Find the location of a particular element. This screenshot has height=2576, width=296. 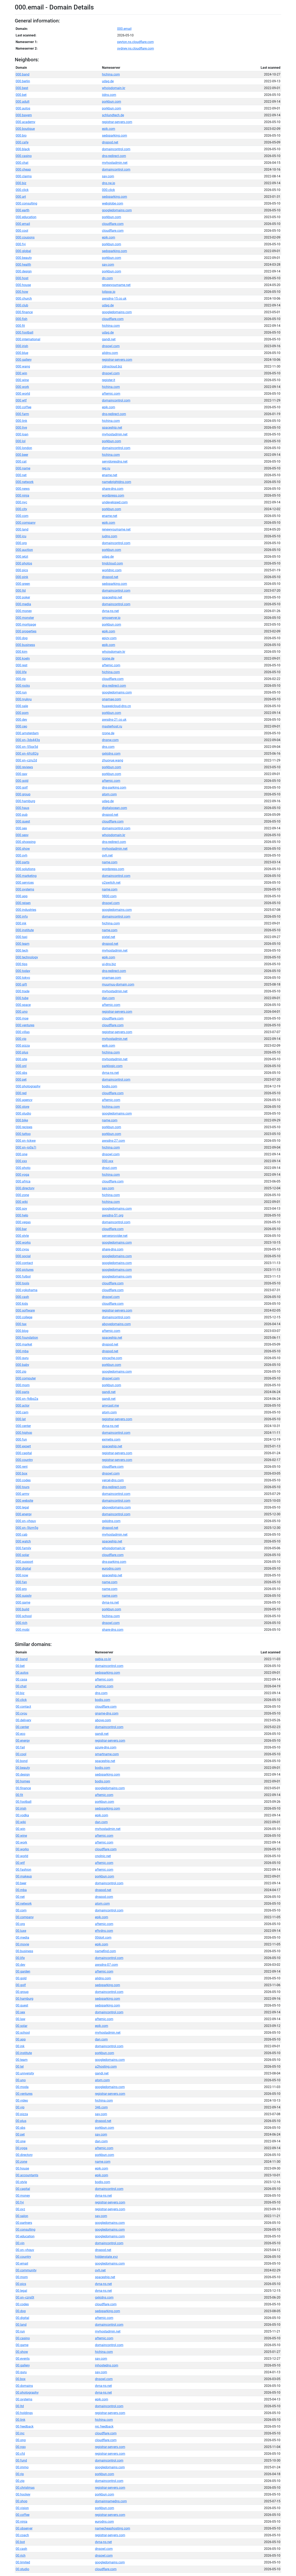

abovedomains.com is located at coordinates (116, 1324).